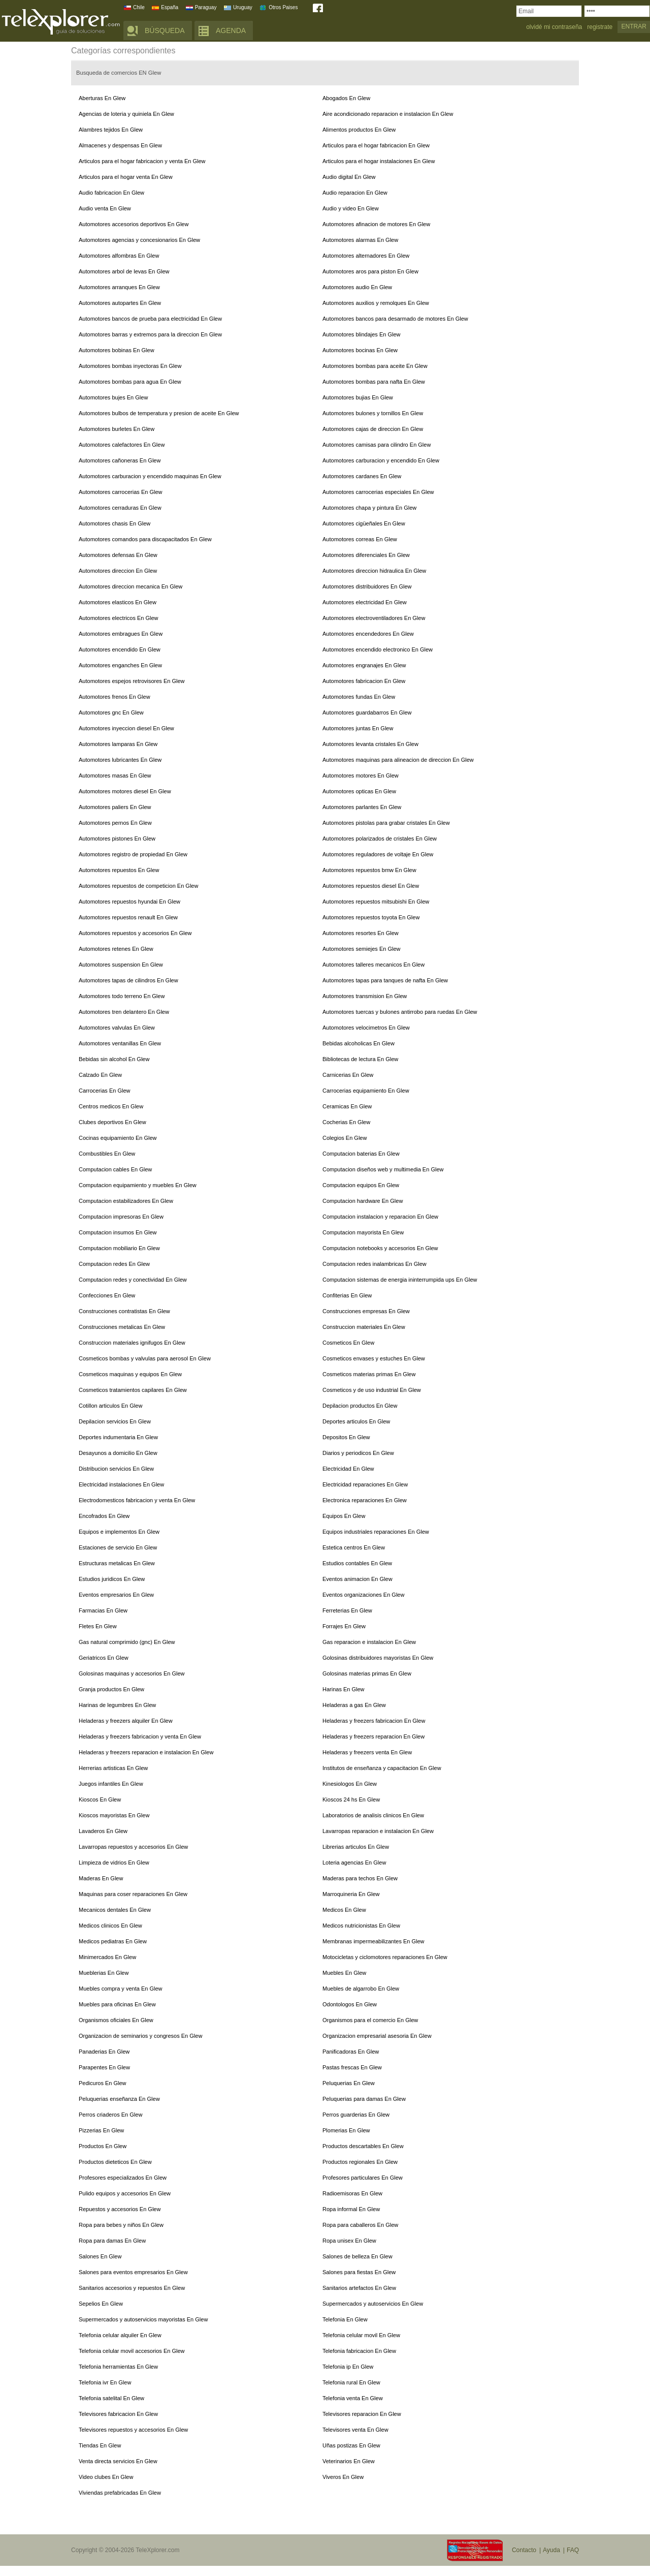  Describe the element at coordinates (370, 744) in the screenshot. I see `Automotores levanta cristales En Glew` at that location.